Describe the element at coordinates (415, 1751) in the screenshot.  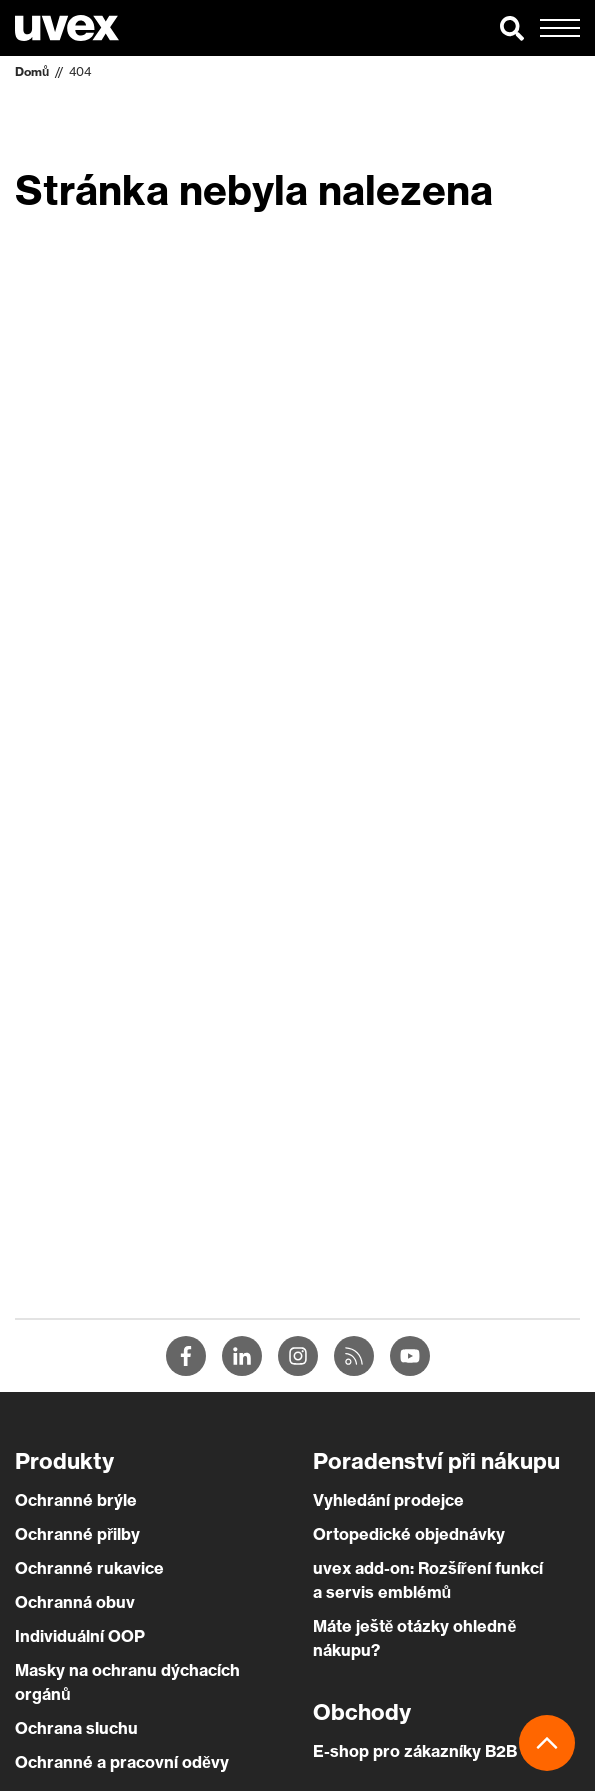
I see `E-shop pro zákazníky B2B` at that location.